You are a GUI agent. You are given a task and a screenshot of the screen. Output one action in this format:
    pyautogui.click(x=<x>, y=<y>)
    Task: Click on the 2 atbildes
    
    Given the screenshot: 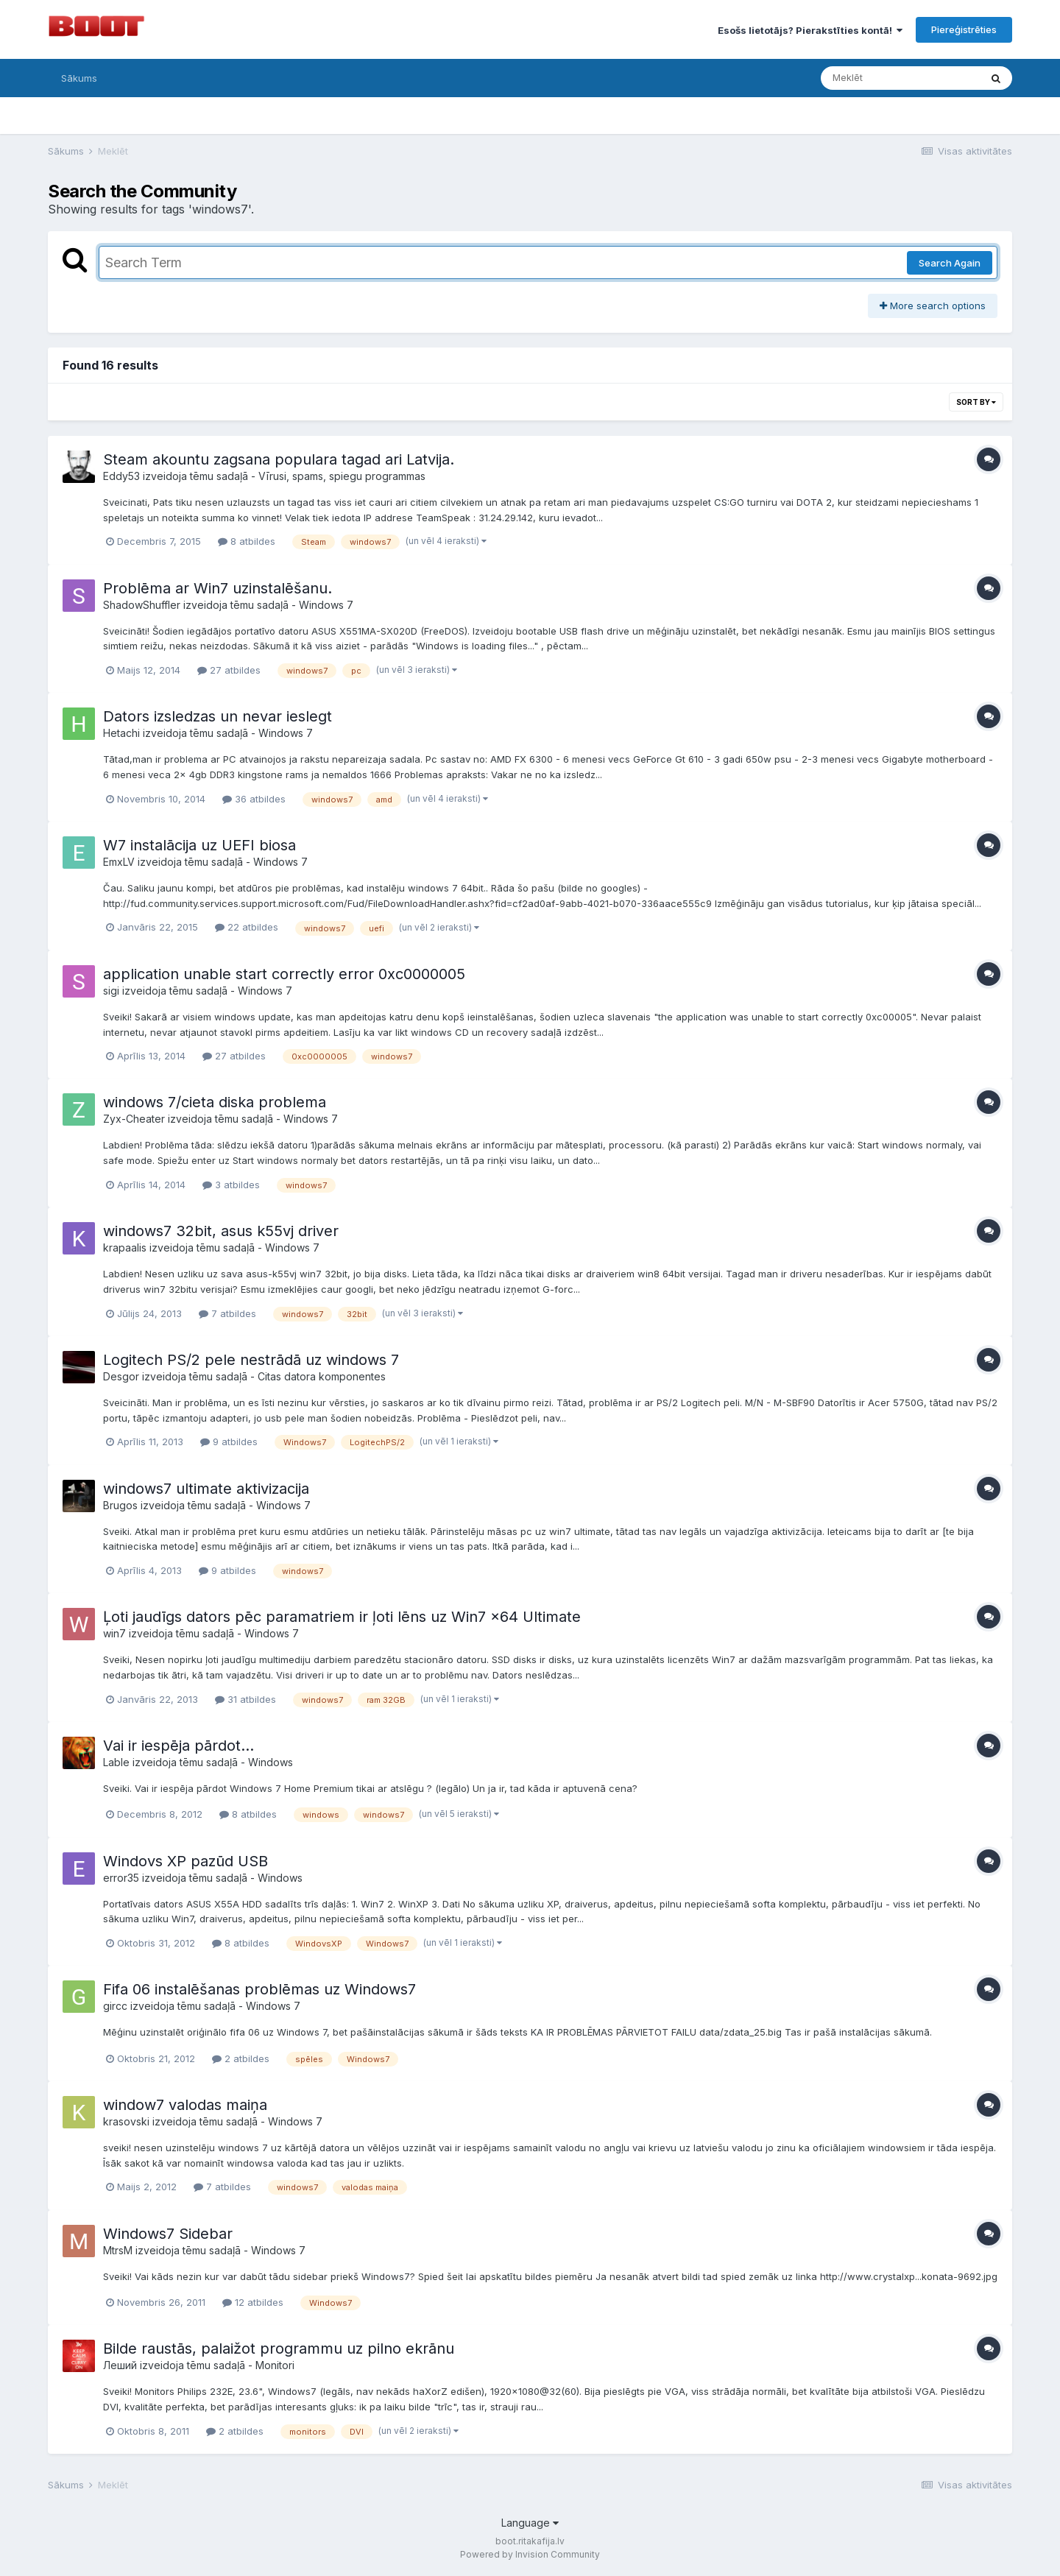 What is the action you would take?
    pyautogui.click(x=240, y=2058)
    